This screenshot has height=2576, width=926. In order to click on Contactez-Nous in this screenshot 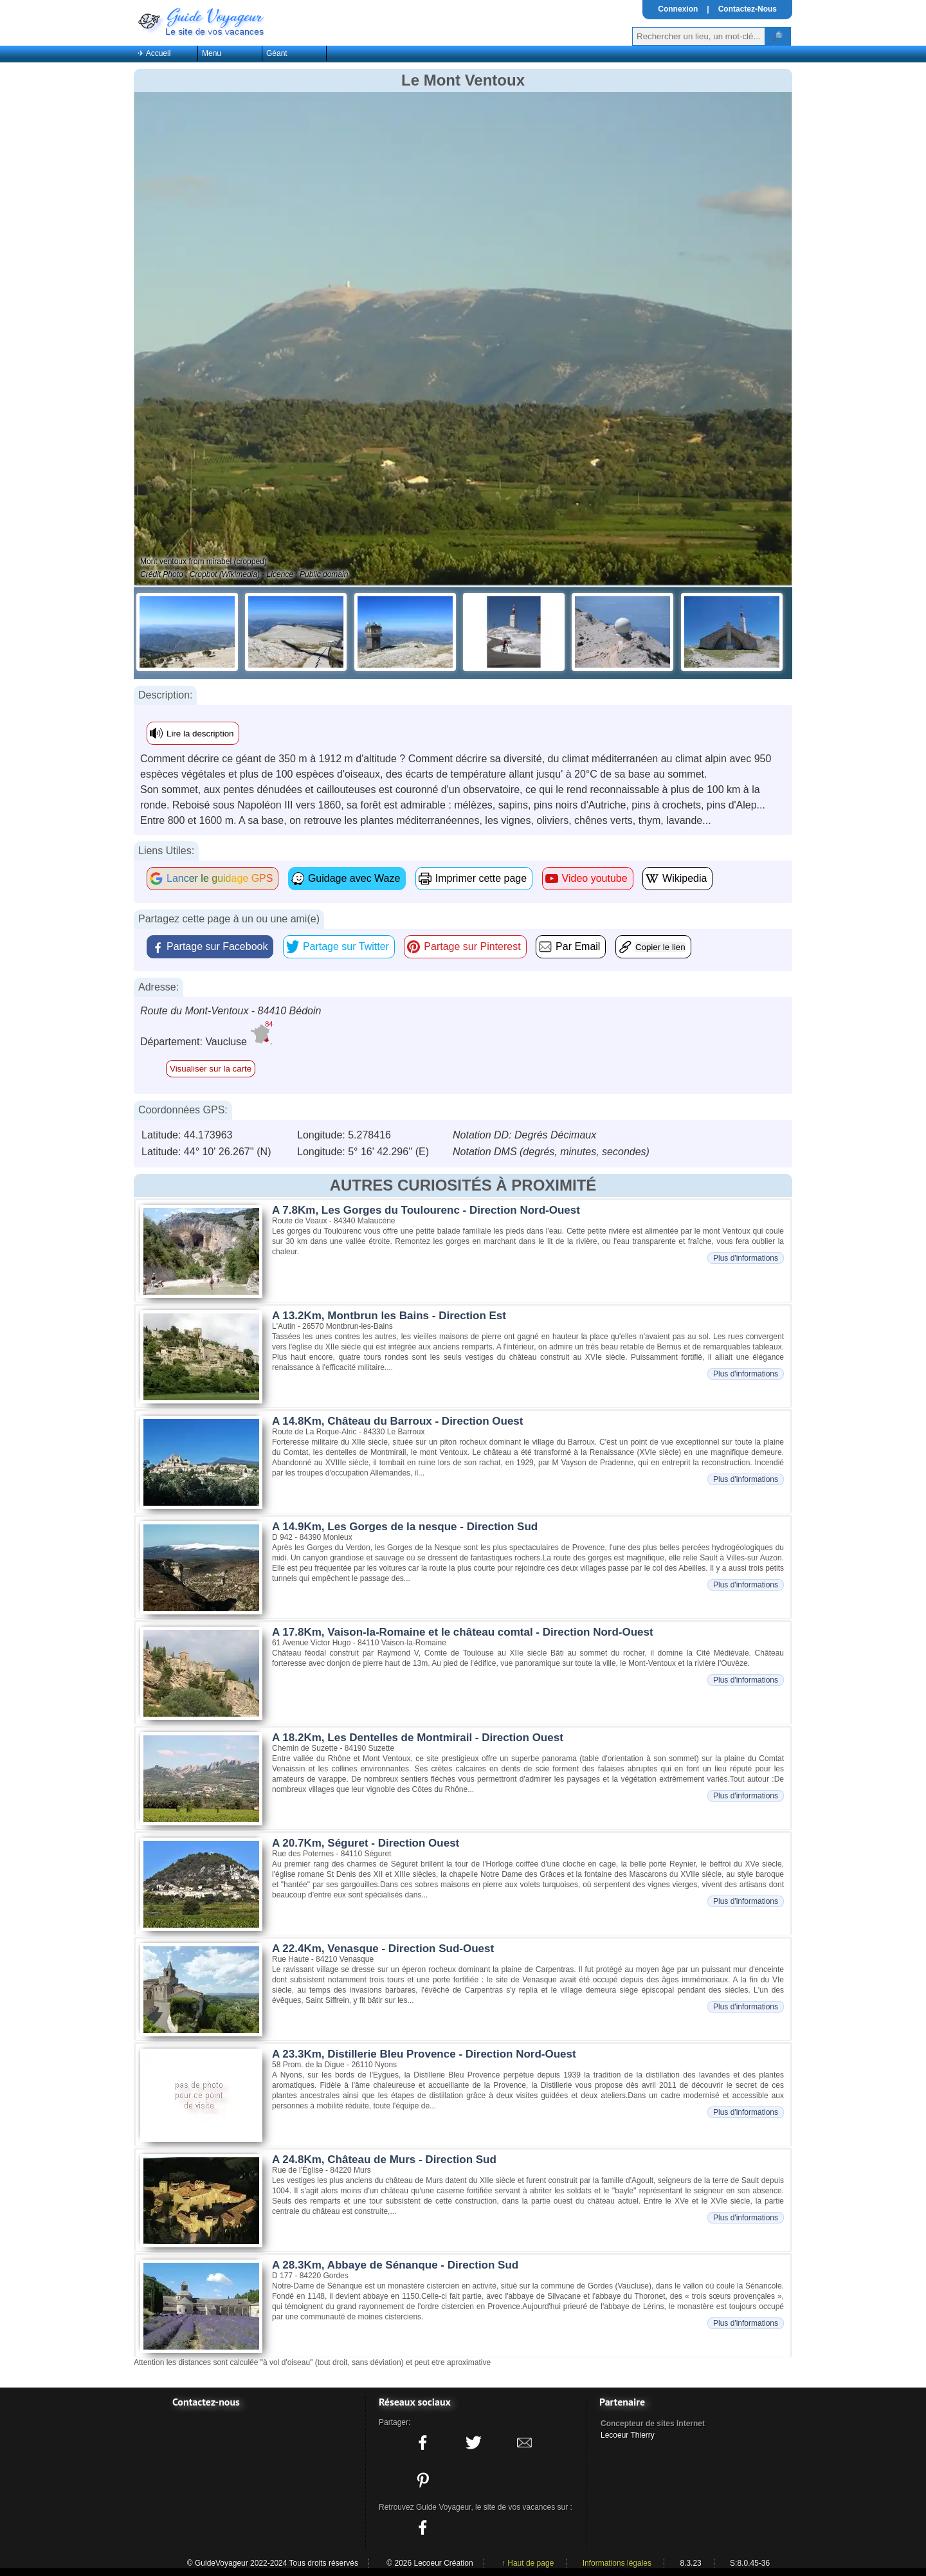, I will do `click(747, 9)`.